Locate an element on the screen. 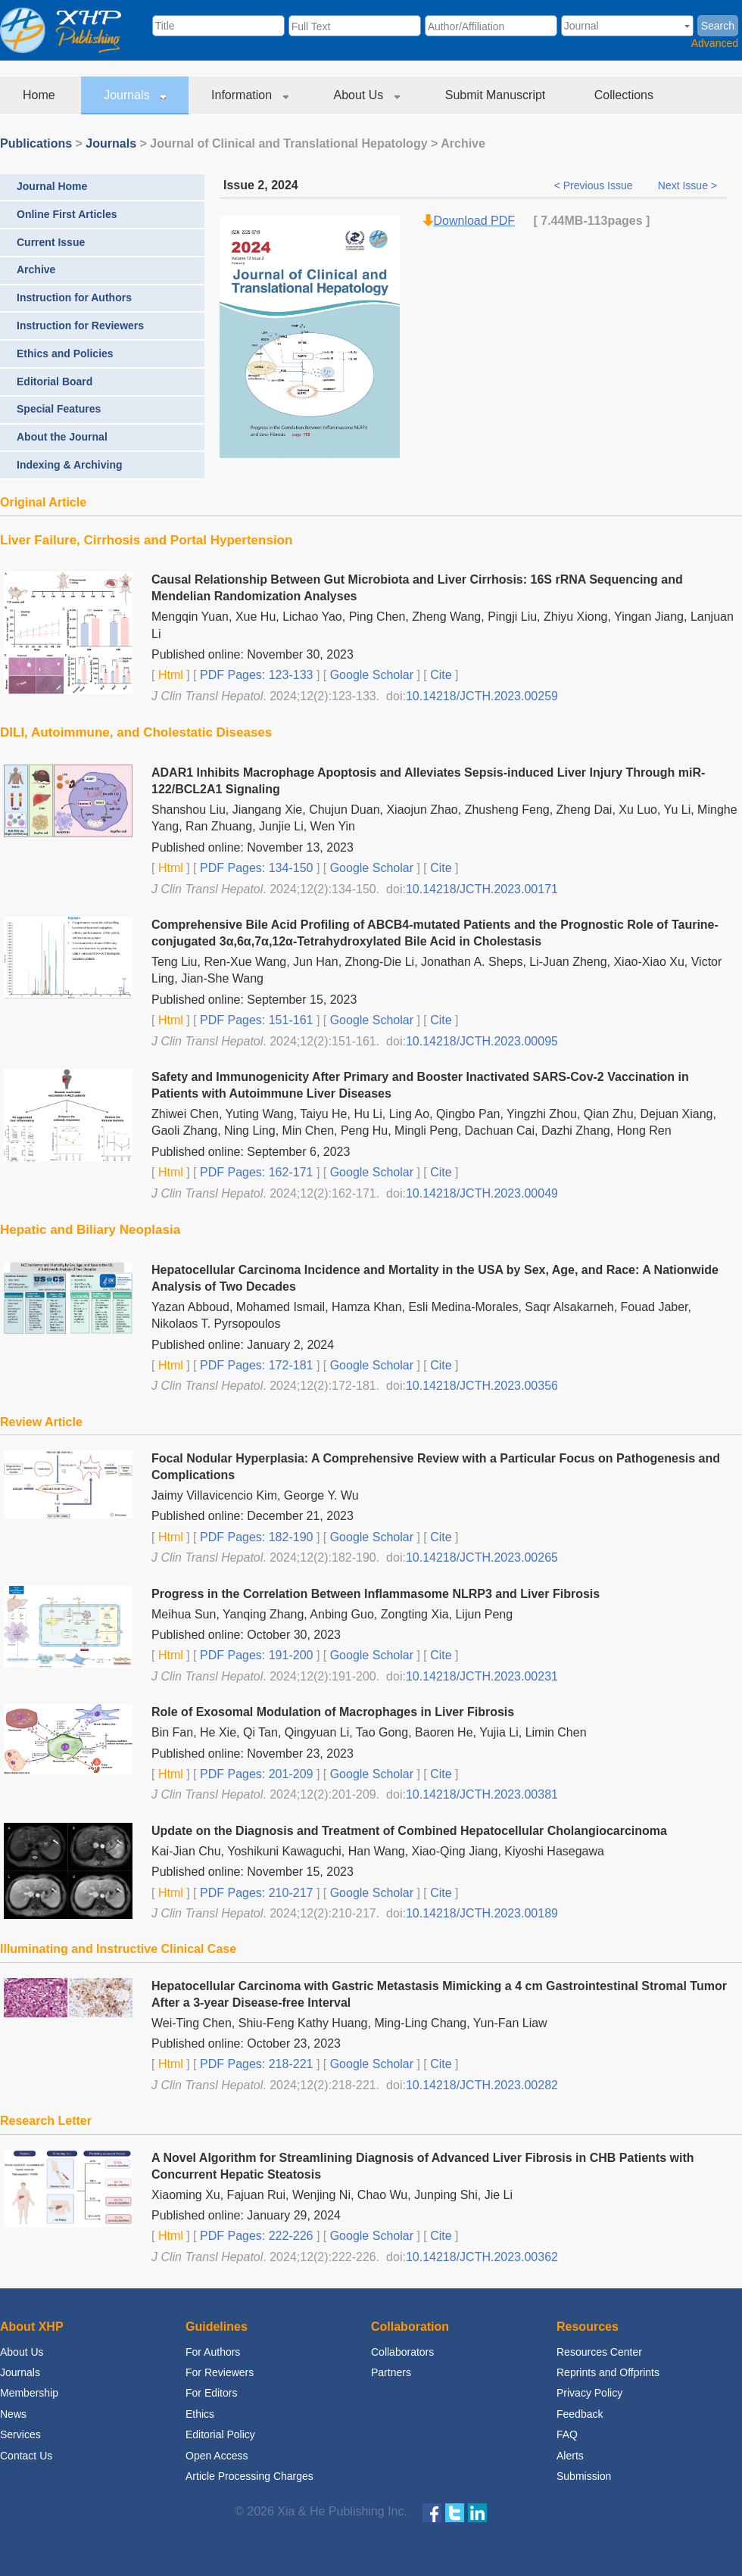 The width and height of the screenshot is (742, 2576). 10.14218/JCTH.2023.00171 is located at coordinates (482, 889).